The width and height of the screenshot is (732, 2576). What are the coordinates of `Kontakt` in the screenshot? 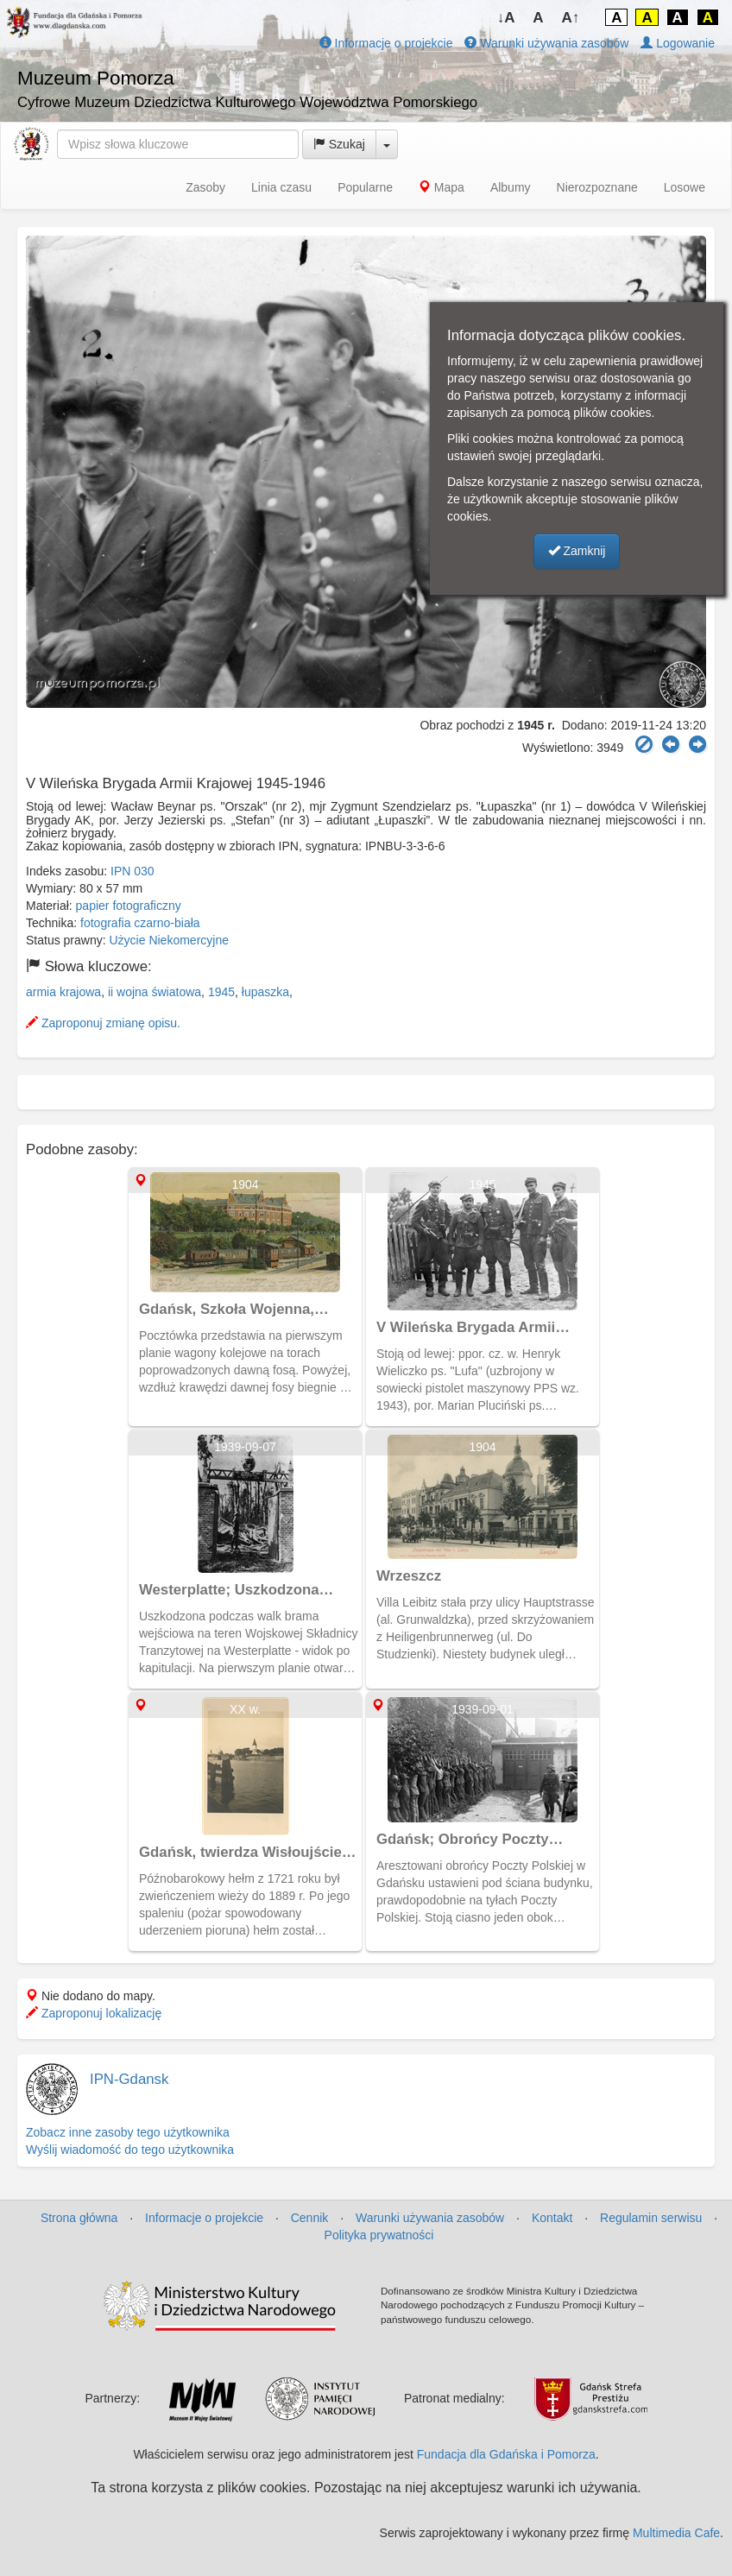 It's located at (552, 2218).